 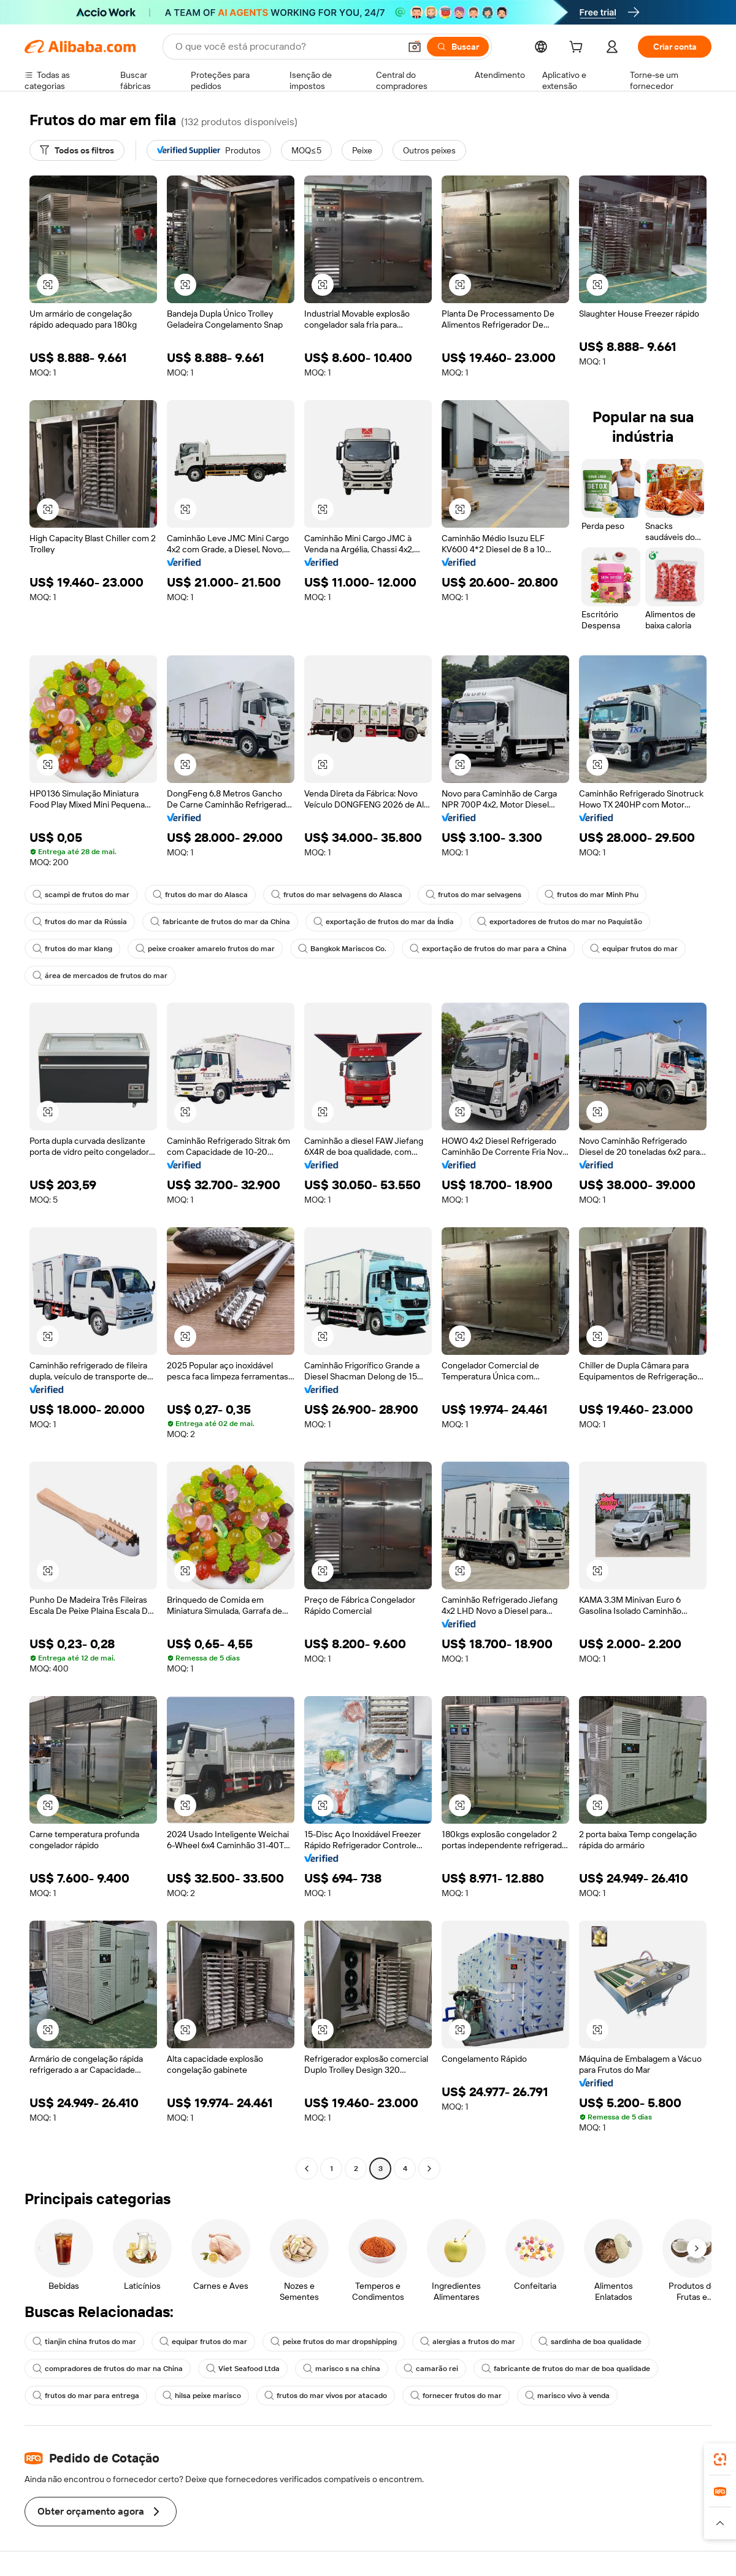 I want to click on tianjin china frutos do mar, so click(x=84, y=2342).